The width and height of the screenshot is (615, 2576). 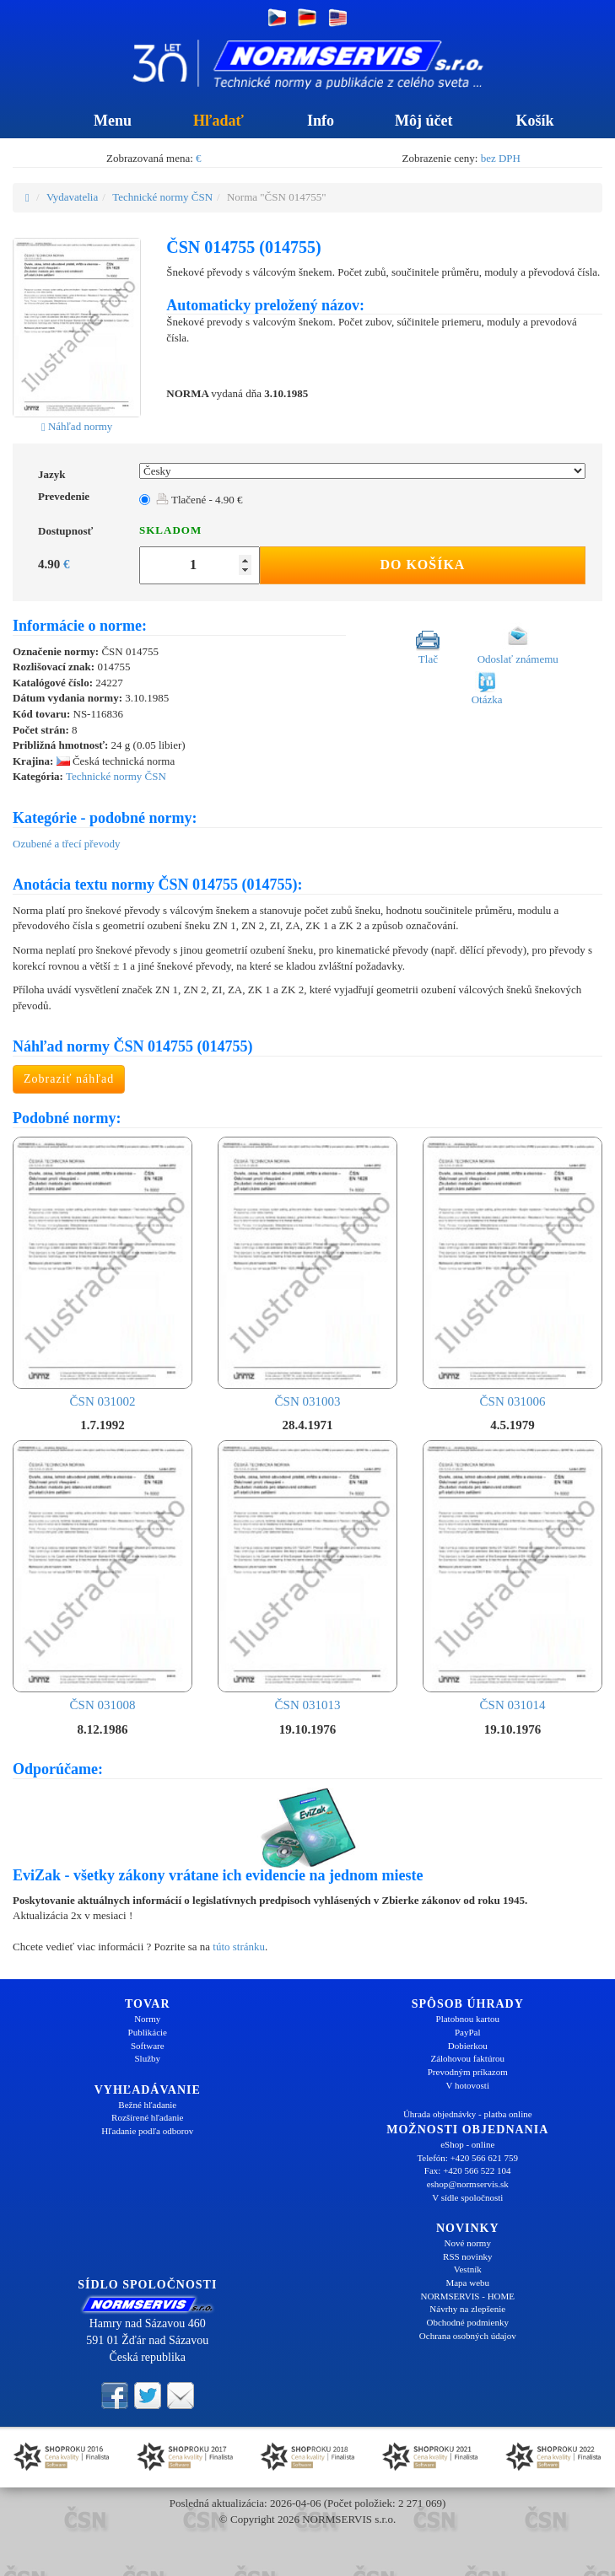 What do you see at coordinates (148, 2046) in the screenshot?
I see `Software` at bounding box center [148, 2046].